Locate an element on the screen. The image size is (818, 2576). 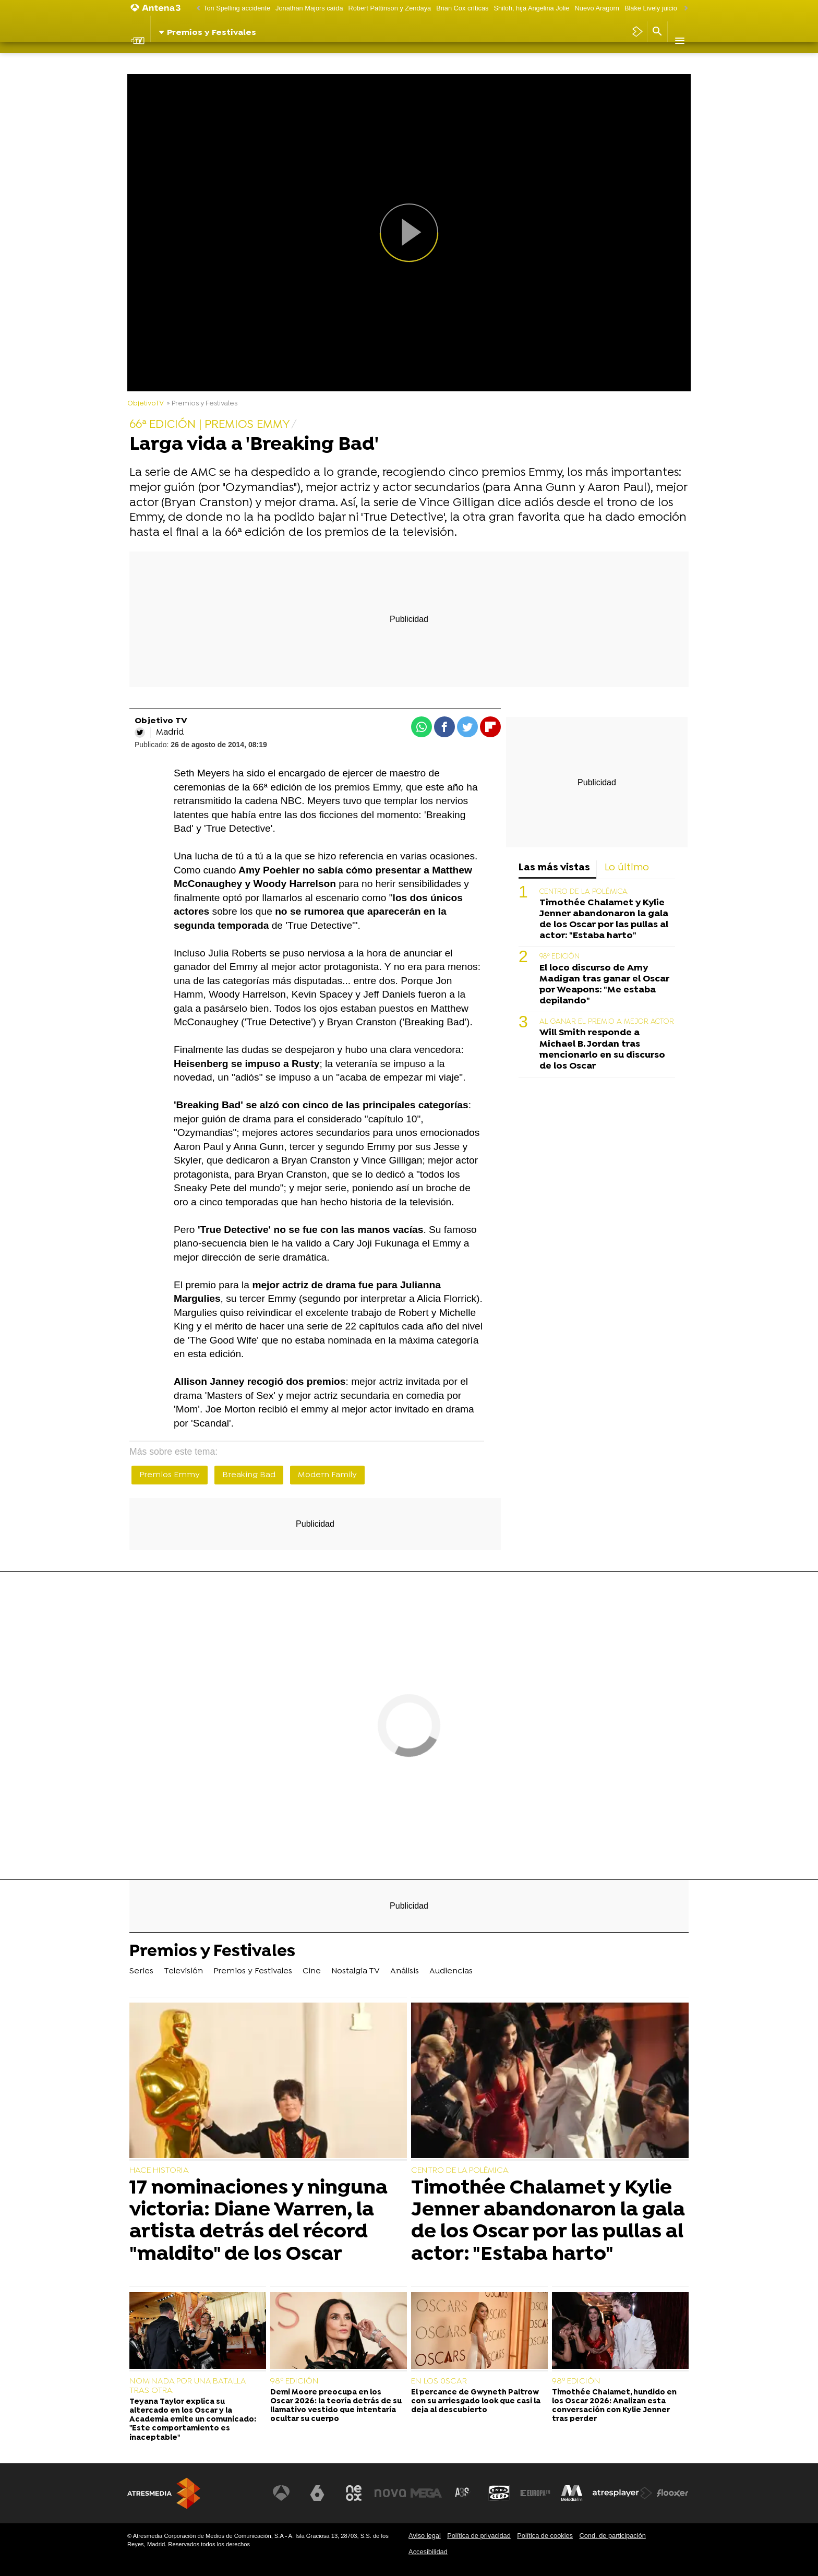
Cond. de participación is located at coordinates (612, 2535).